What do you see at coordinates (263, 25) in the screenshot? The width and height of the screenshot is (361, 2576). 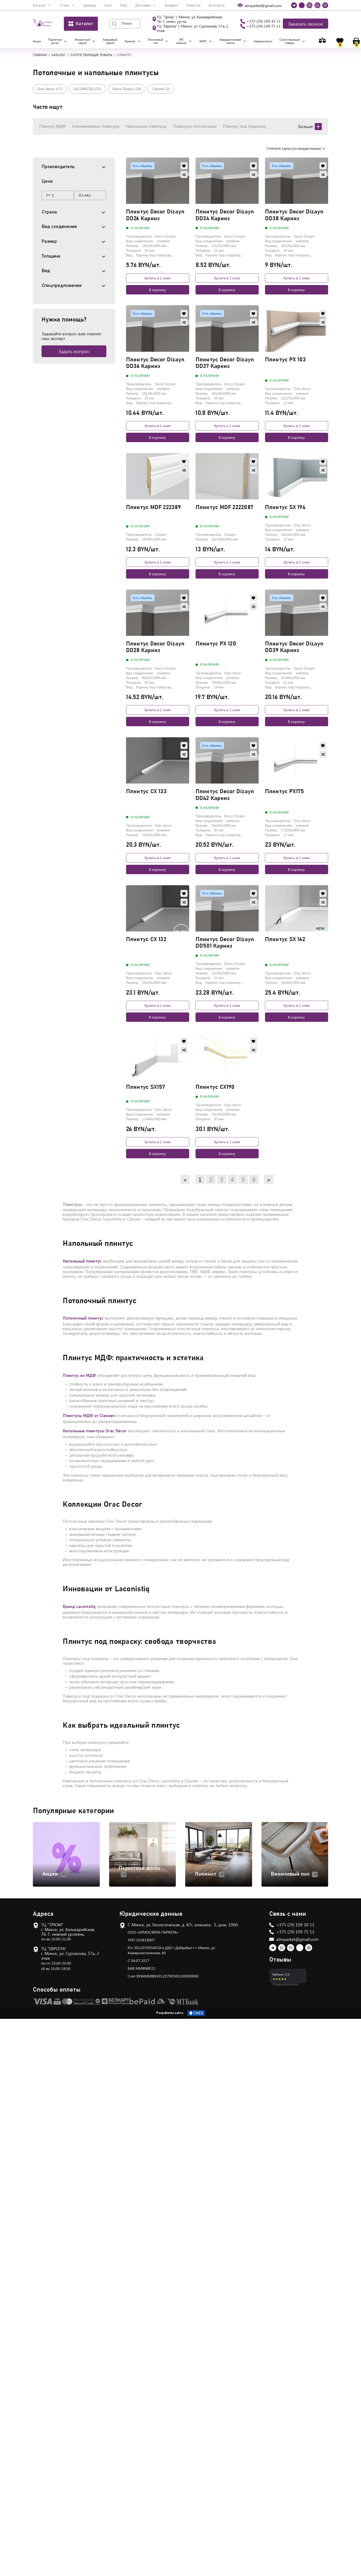 I see `+375 (29) 109 75 13` at bounding box center [263, 25].